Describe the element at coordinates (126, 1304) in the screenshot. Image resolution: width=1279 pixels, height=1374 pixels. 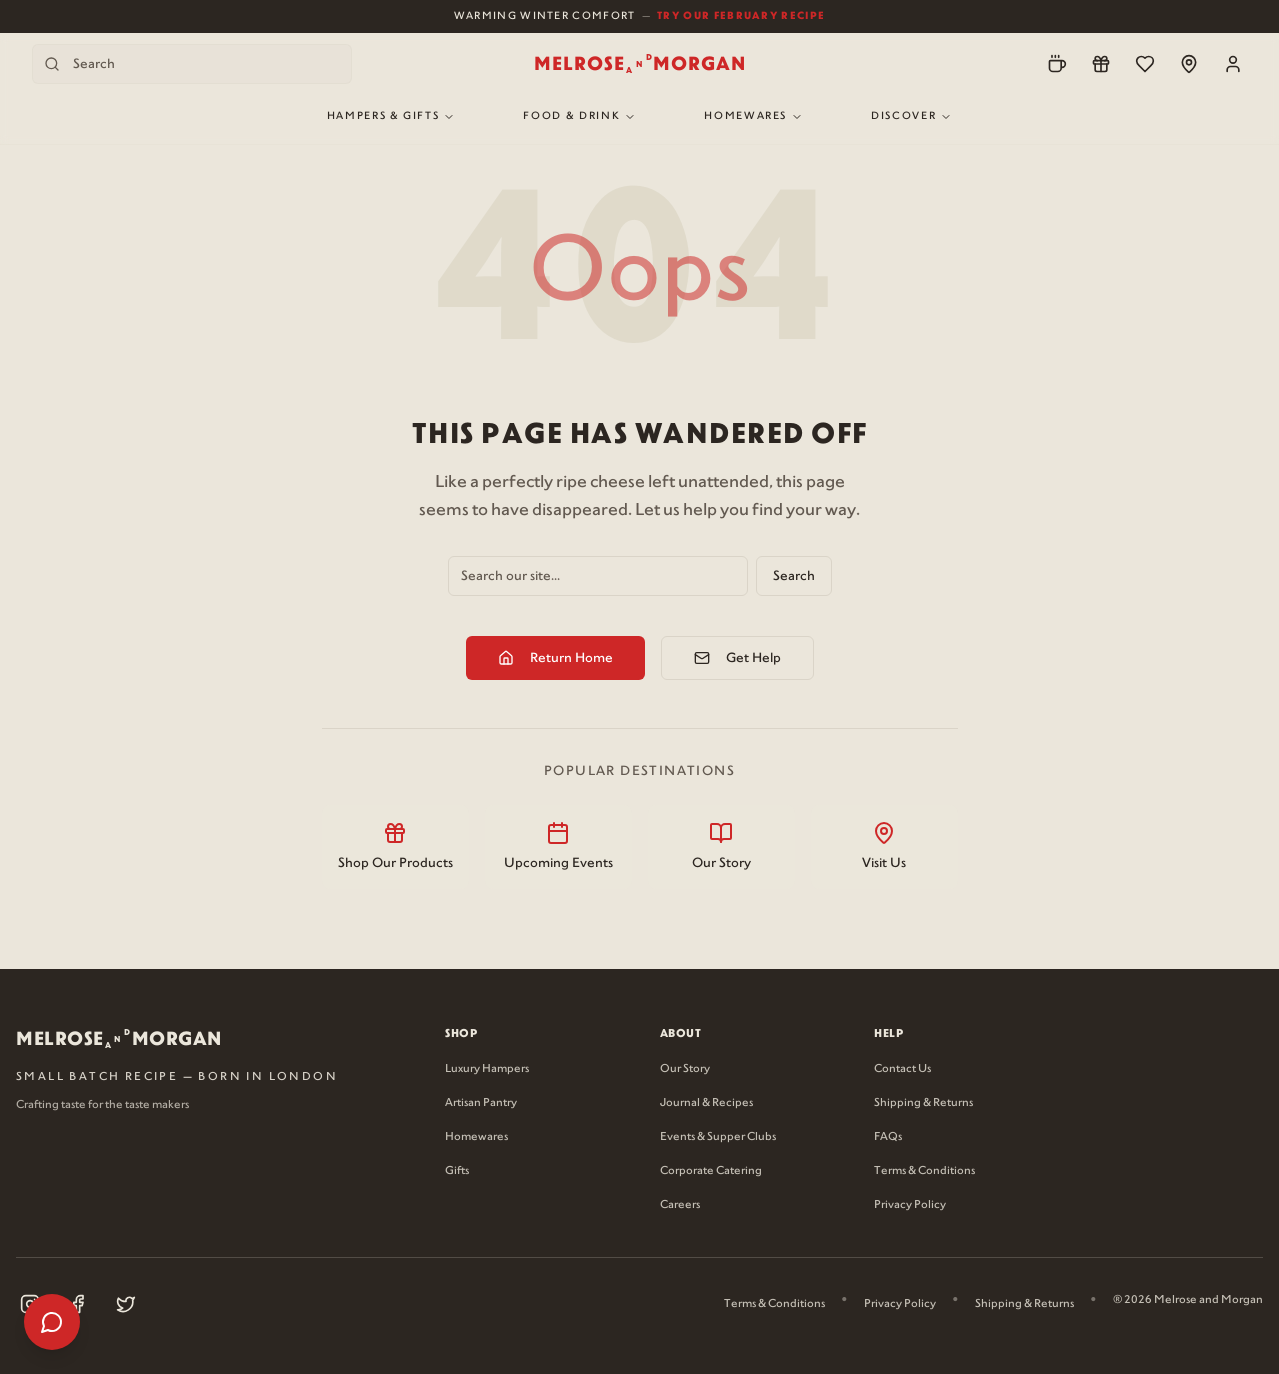
I see `[Visit our X (Twitter) page (opens in new tab)]` at that location.